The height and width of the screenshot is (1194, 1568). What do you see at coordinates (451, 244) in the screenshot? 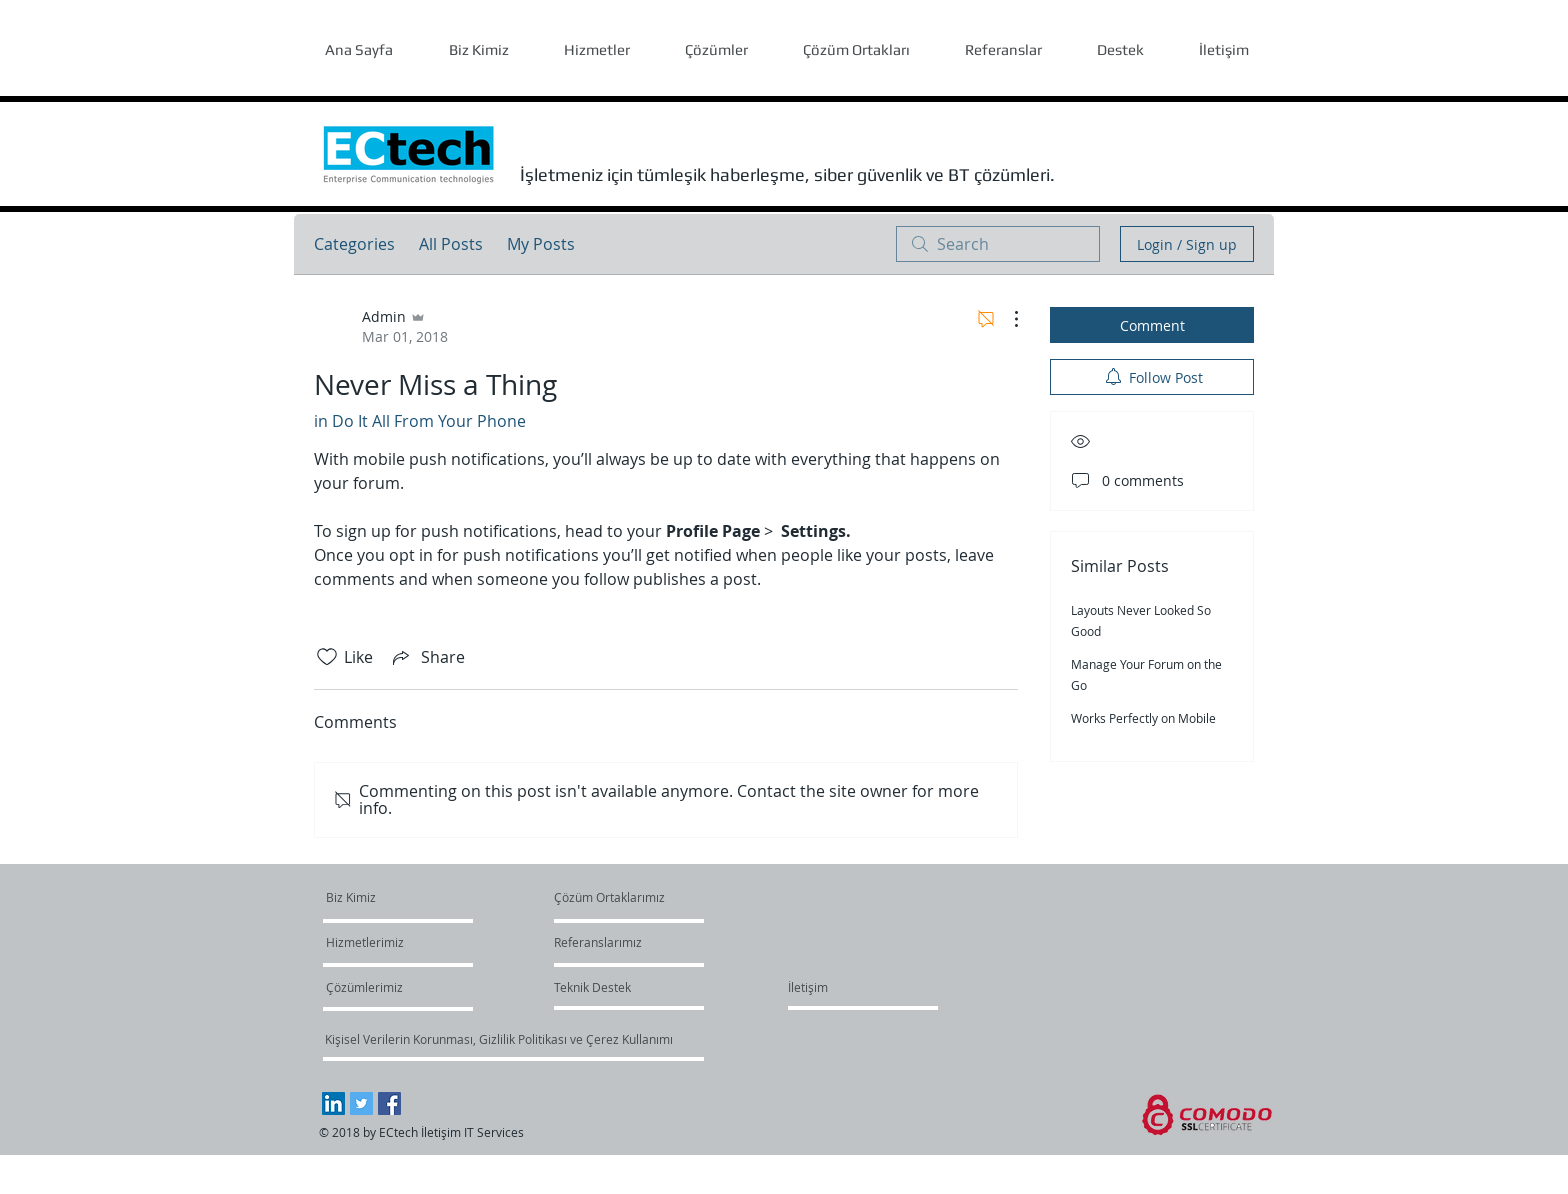
I see `All Posts` at bounding box center [451, 244].